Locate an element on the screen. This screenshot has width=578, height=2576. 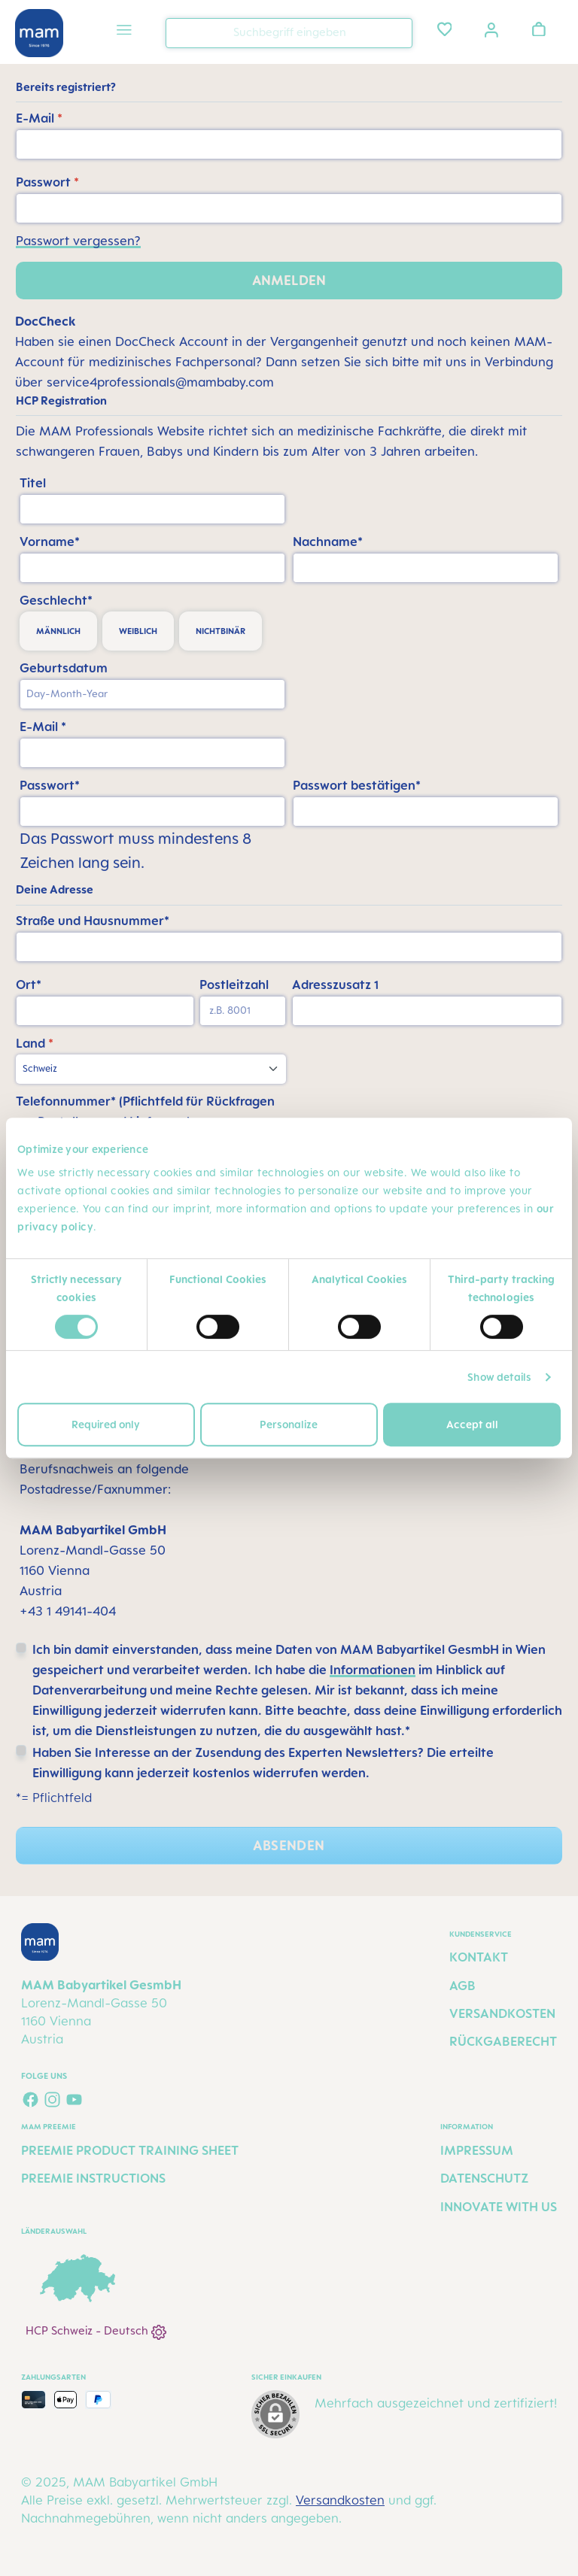
nichtbinär is located at coordinates (220, 631).